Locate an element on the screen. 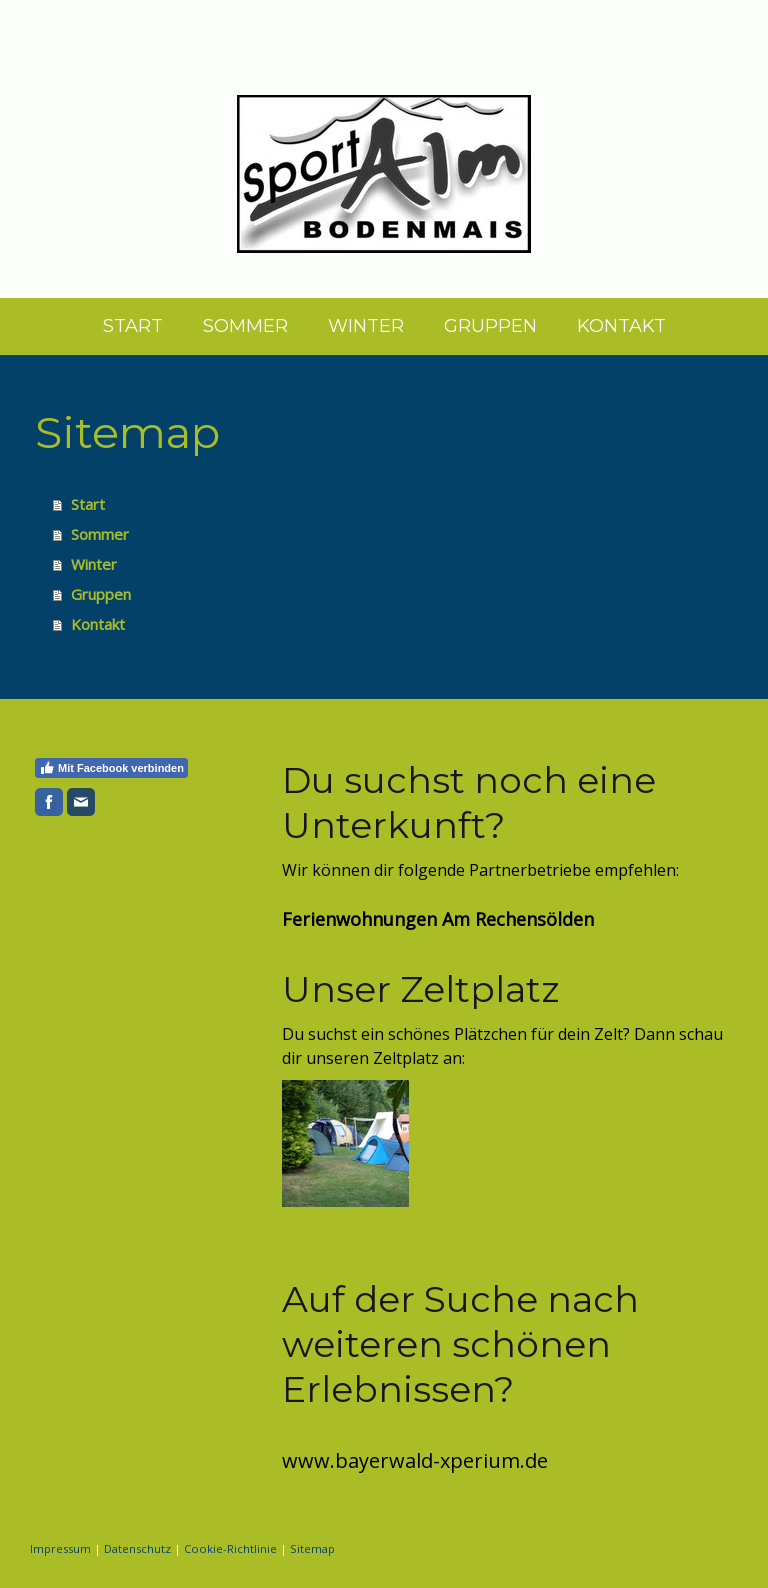  Datenschutz is located at coordinates (137, 1548).